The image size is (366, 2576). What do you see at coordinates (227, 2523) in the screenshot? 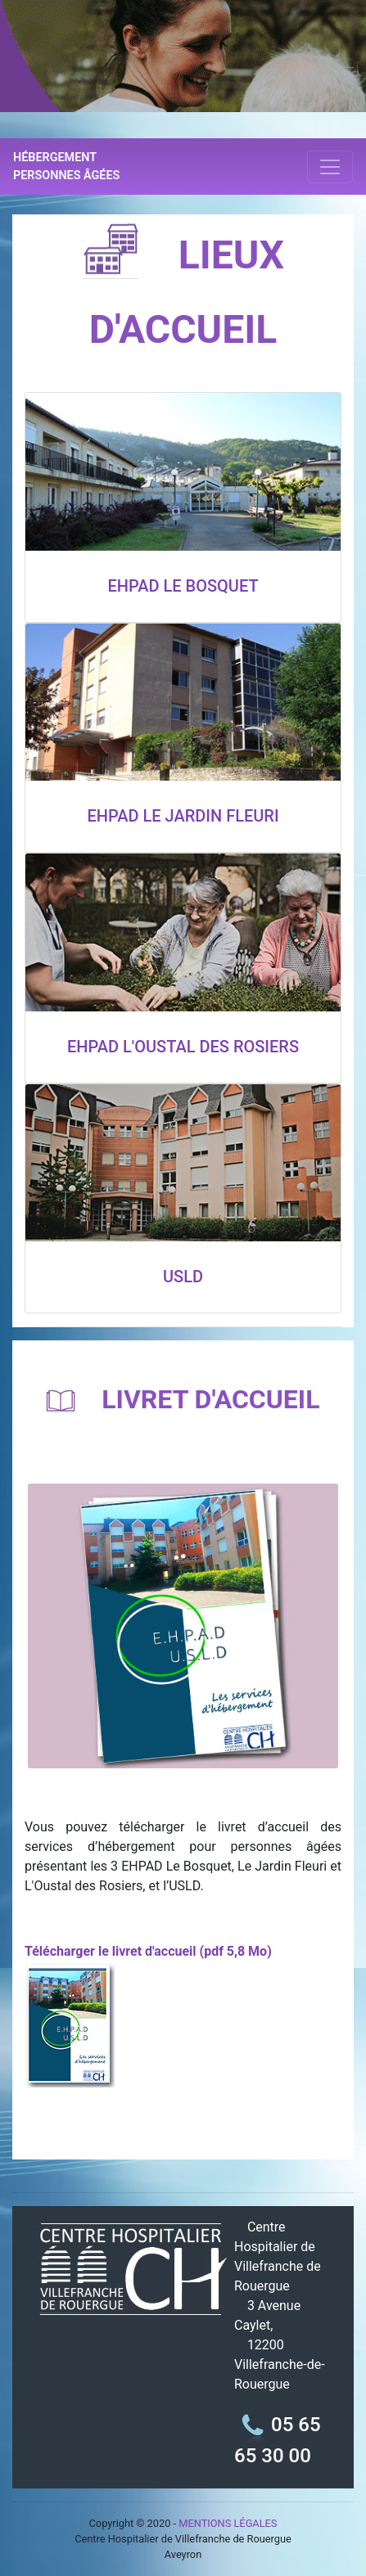
I see `MENTIONS LÉGALES` at bounding box center [227, 2523].